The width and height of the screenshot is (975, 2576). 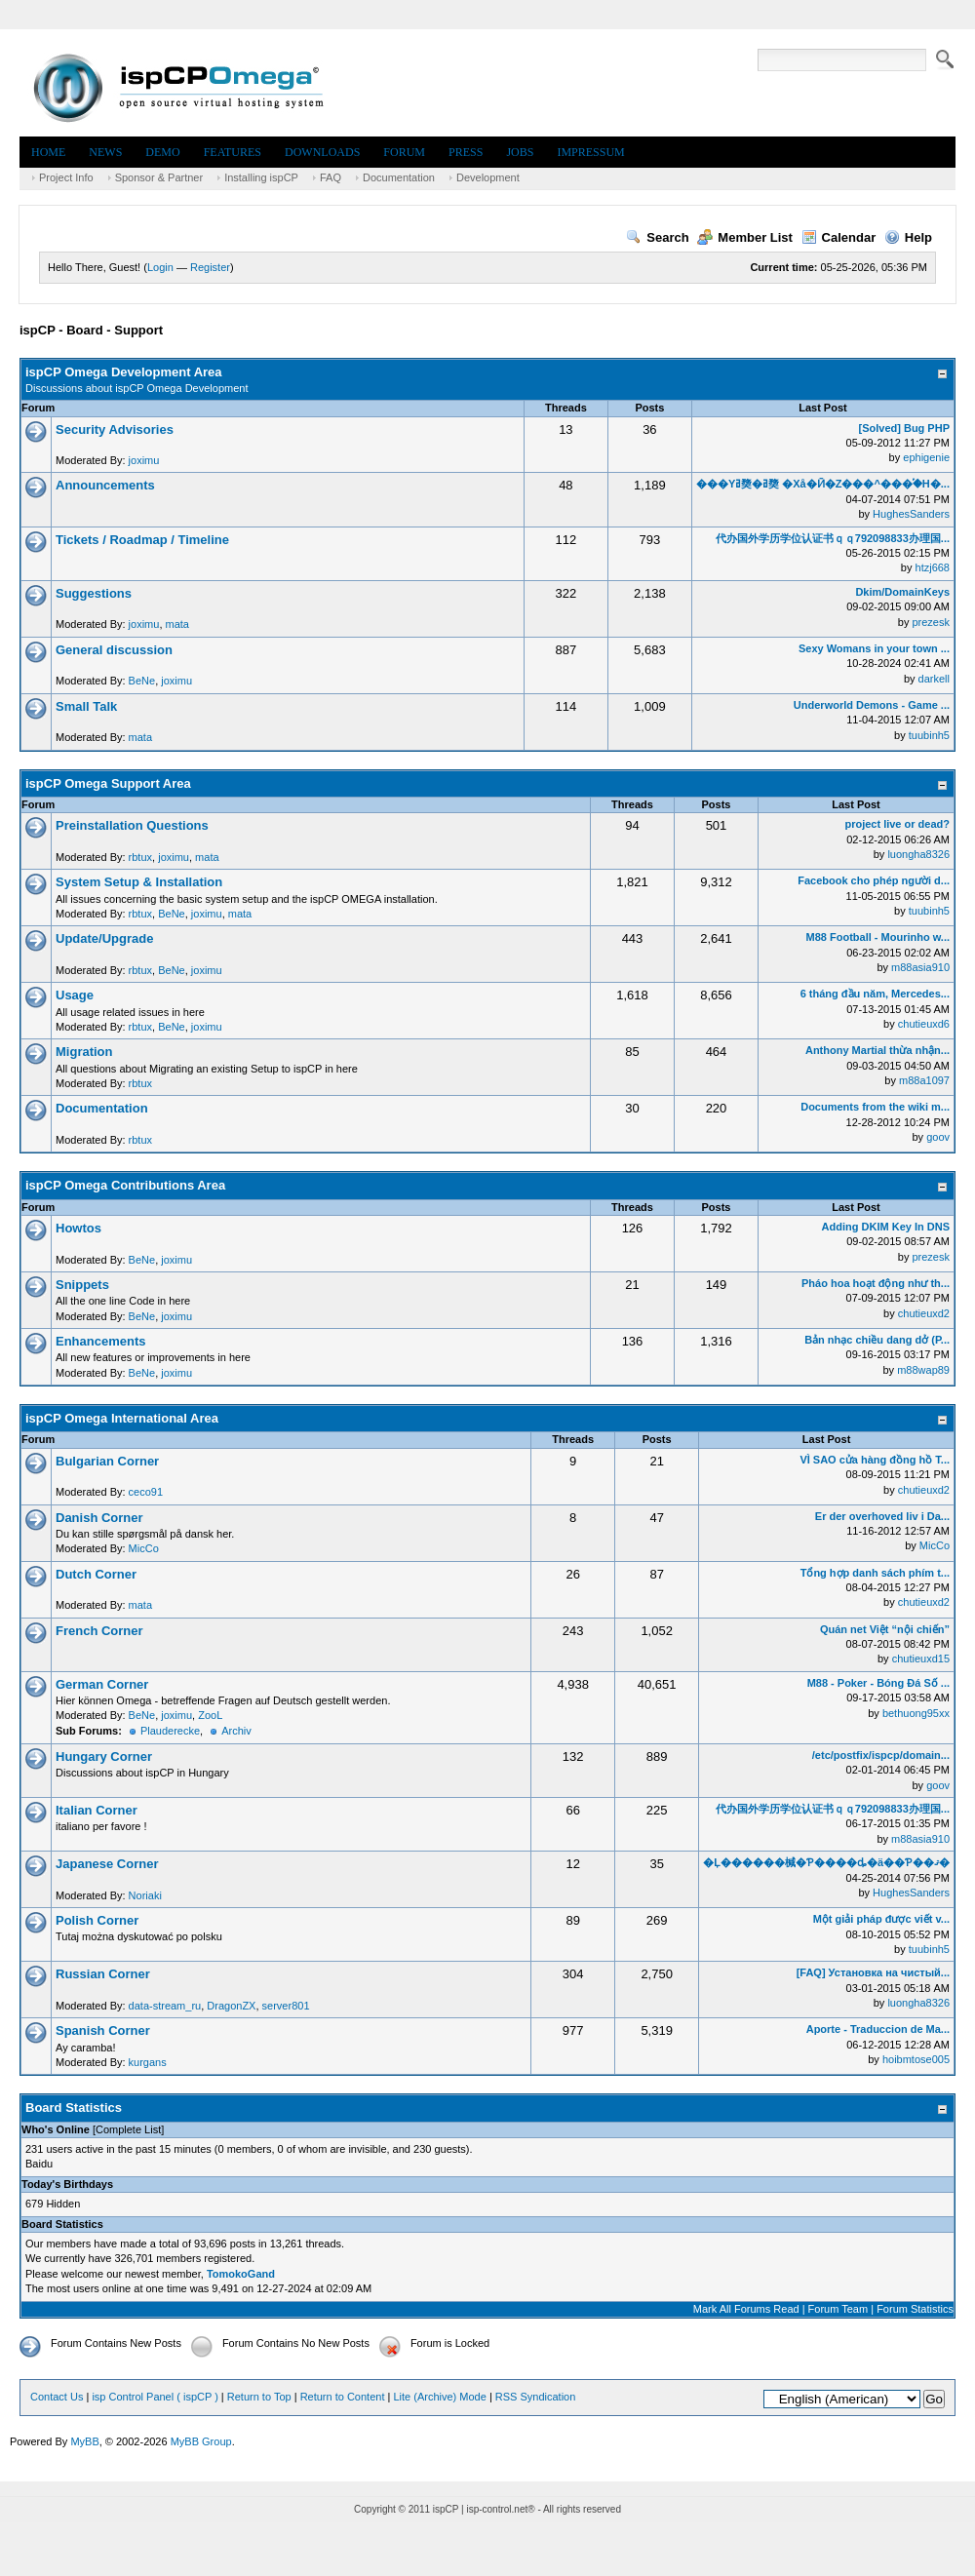 I want to click on Archiv, so click(x=236, y=1731).